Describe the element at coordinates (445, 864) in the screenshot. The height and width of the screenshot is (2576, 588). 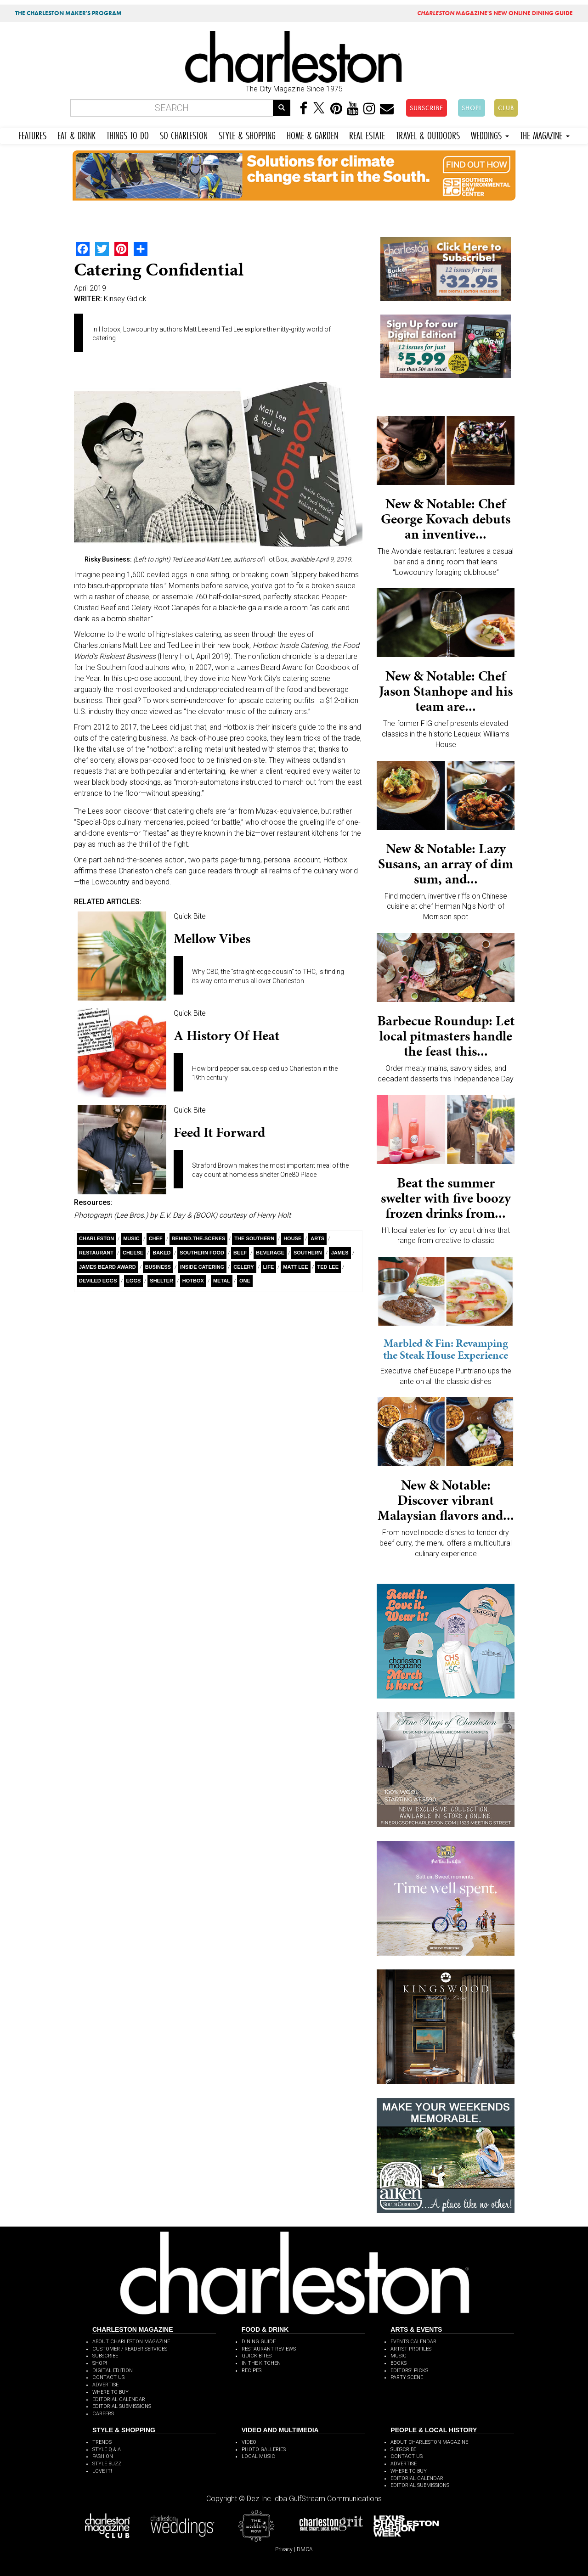
I see `New & Notable: Lazy Susans, an array of dim sum, and...` at that location.